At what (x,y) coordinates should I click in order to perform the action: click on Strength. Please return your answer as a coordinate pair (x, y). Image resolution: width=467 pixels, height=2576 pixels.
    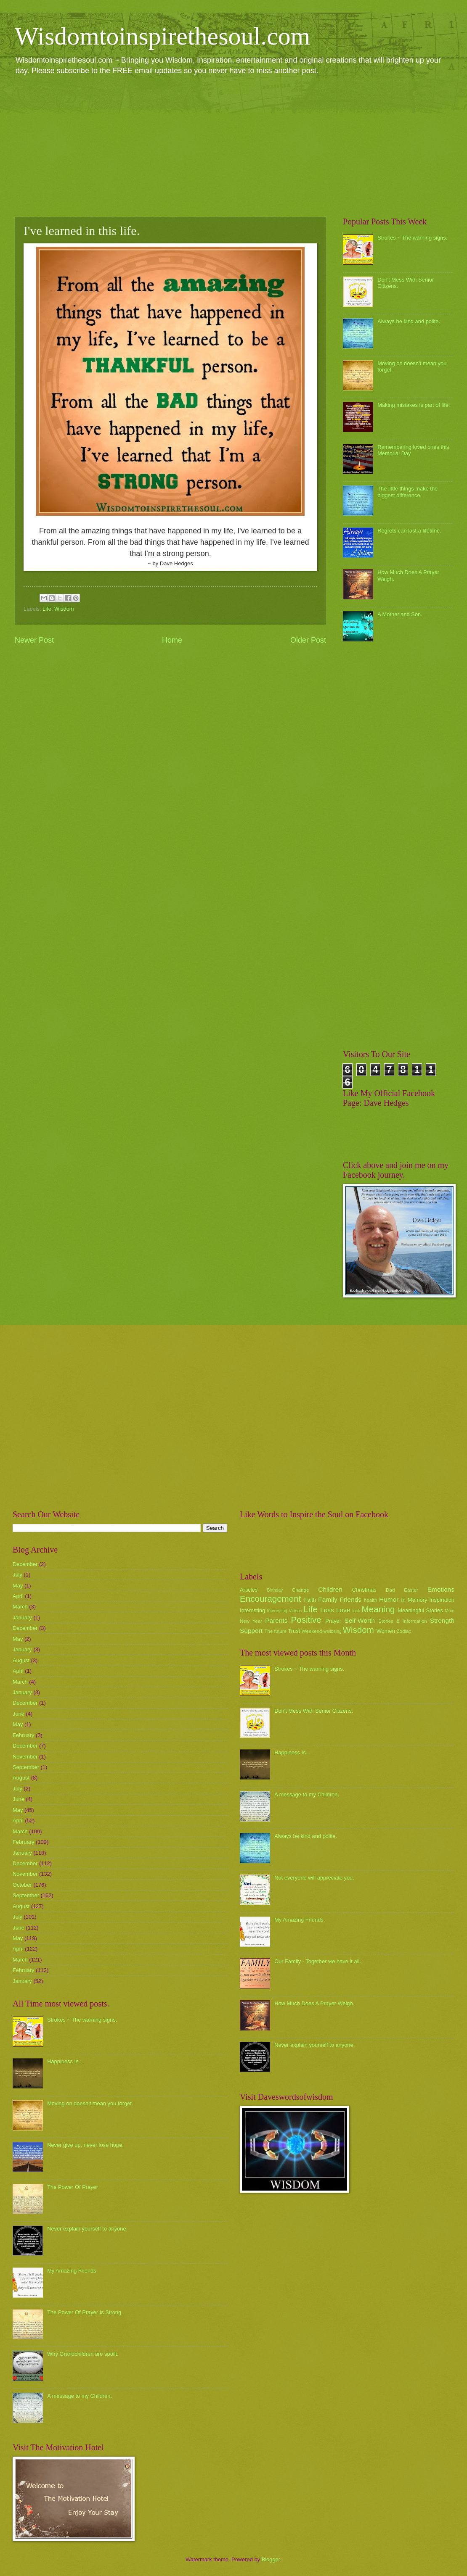
    Looking at the image, I should click on (442, 1620).